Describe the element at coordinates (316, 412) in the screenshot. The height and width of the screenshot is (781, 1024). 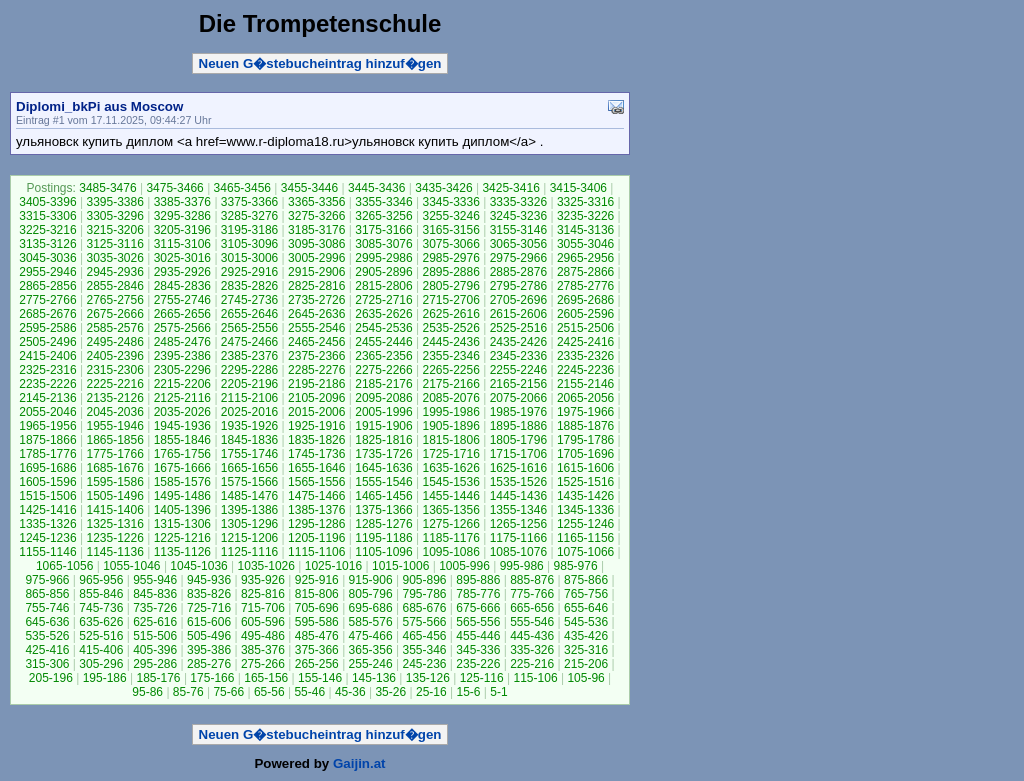
I see `2015-2006` at that location.